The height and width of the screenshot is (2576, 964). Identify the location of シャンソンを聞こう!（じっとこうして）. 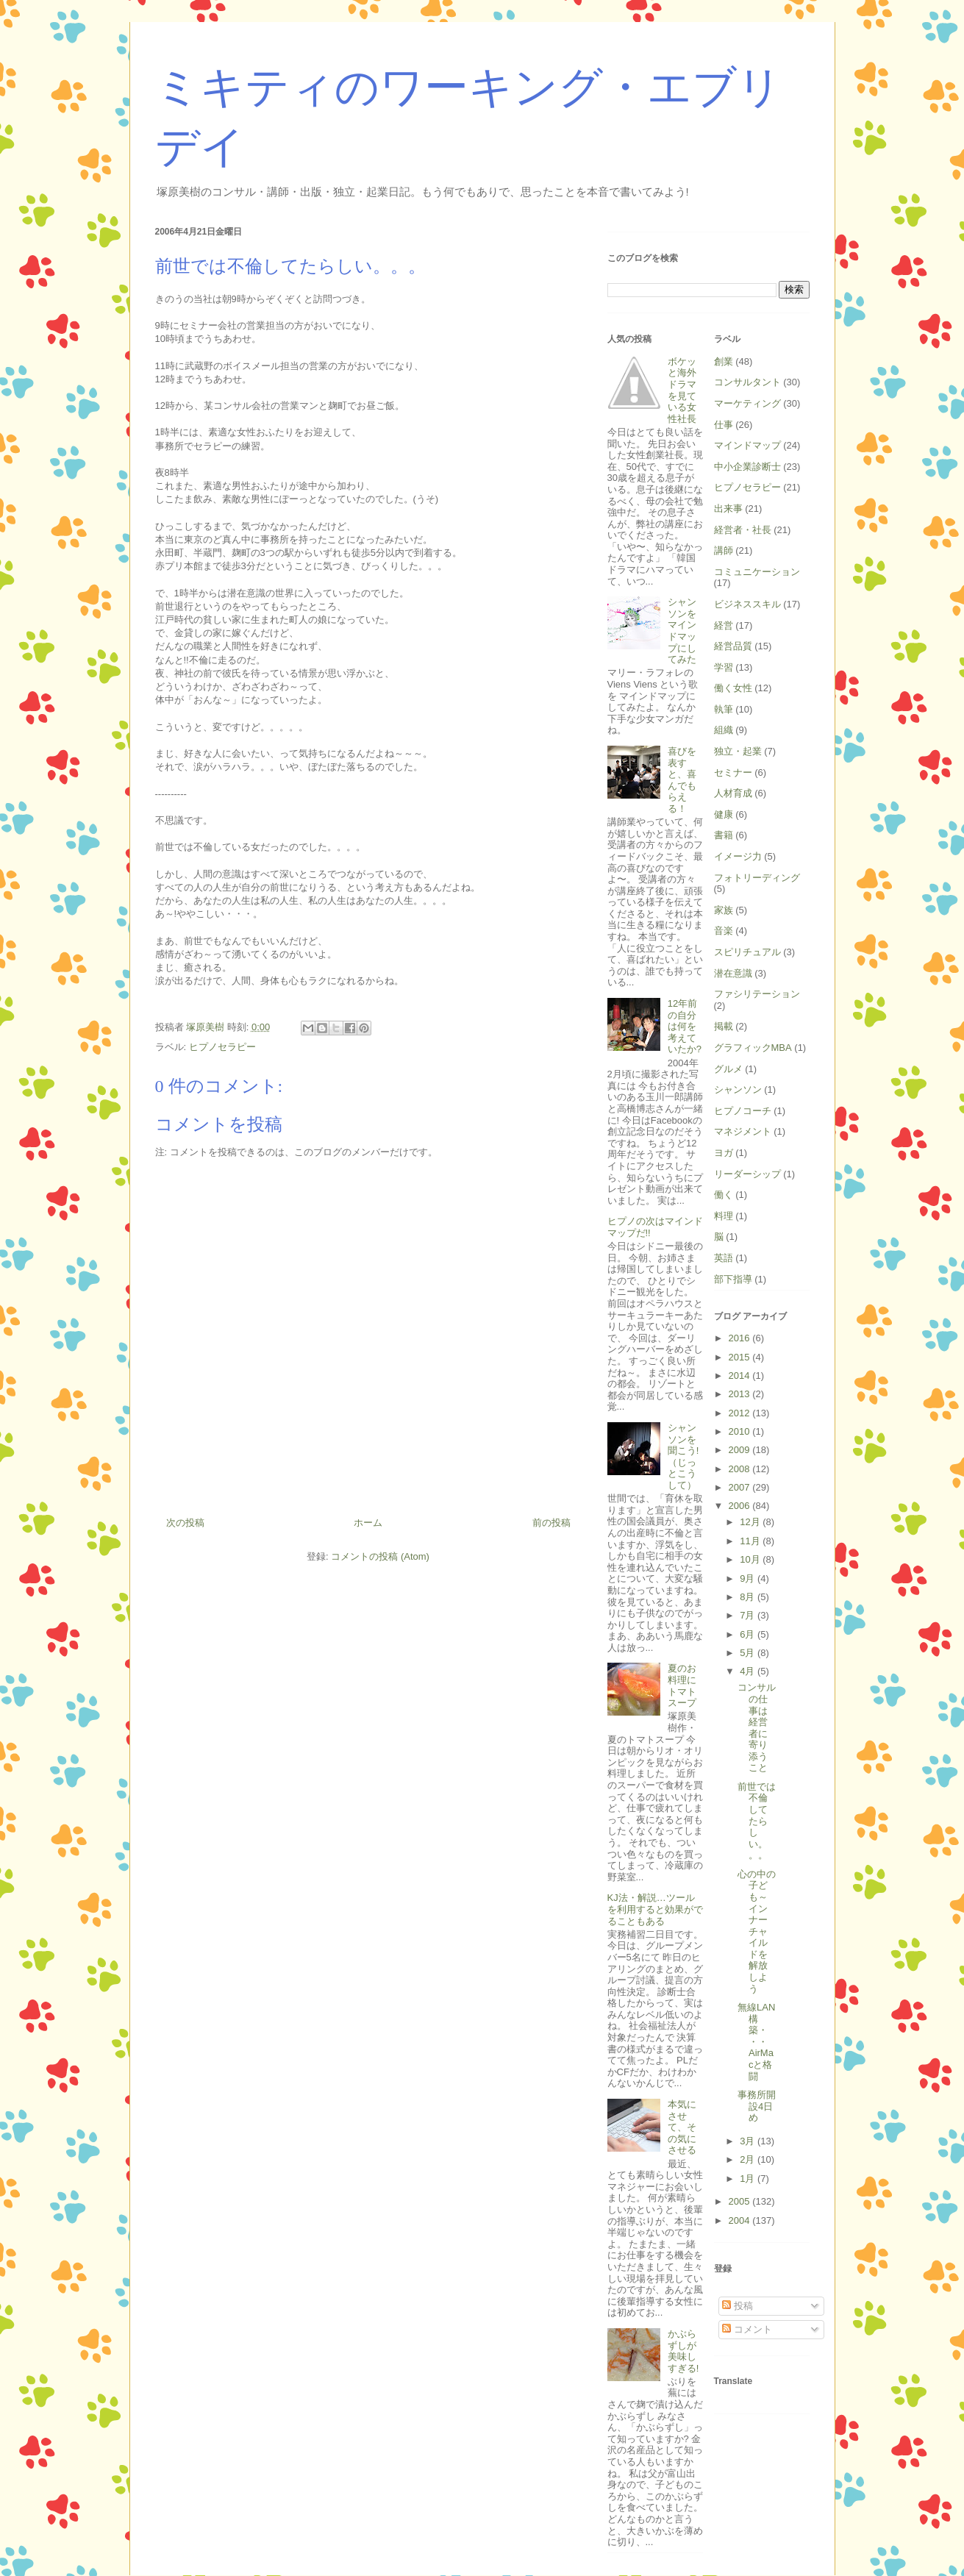
(683, 1456).